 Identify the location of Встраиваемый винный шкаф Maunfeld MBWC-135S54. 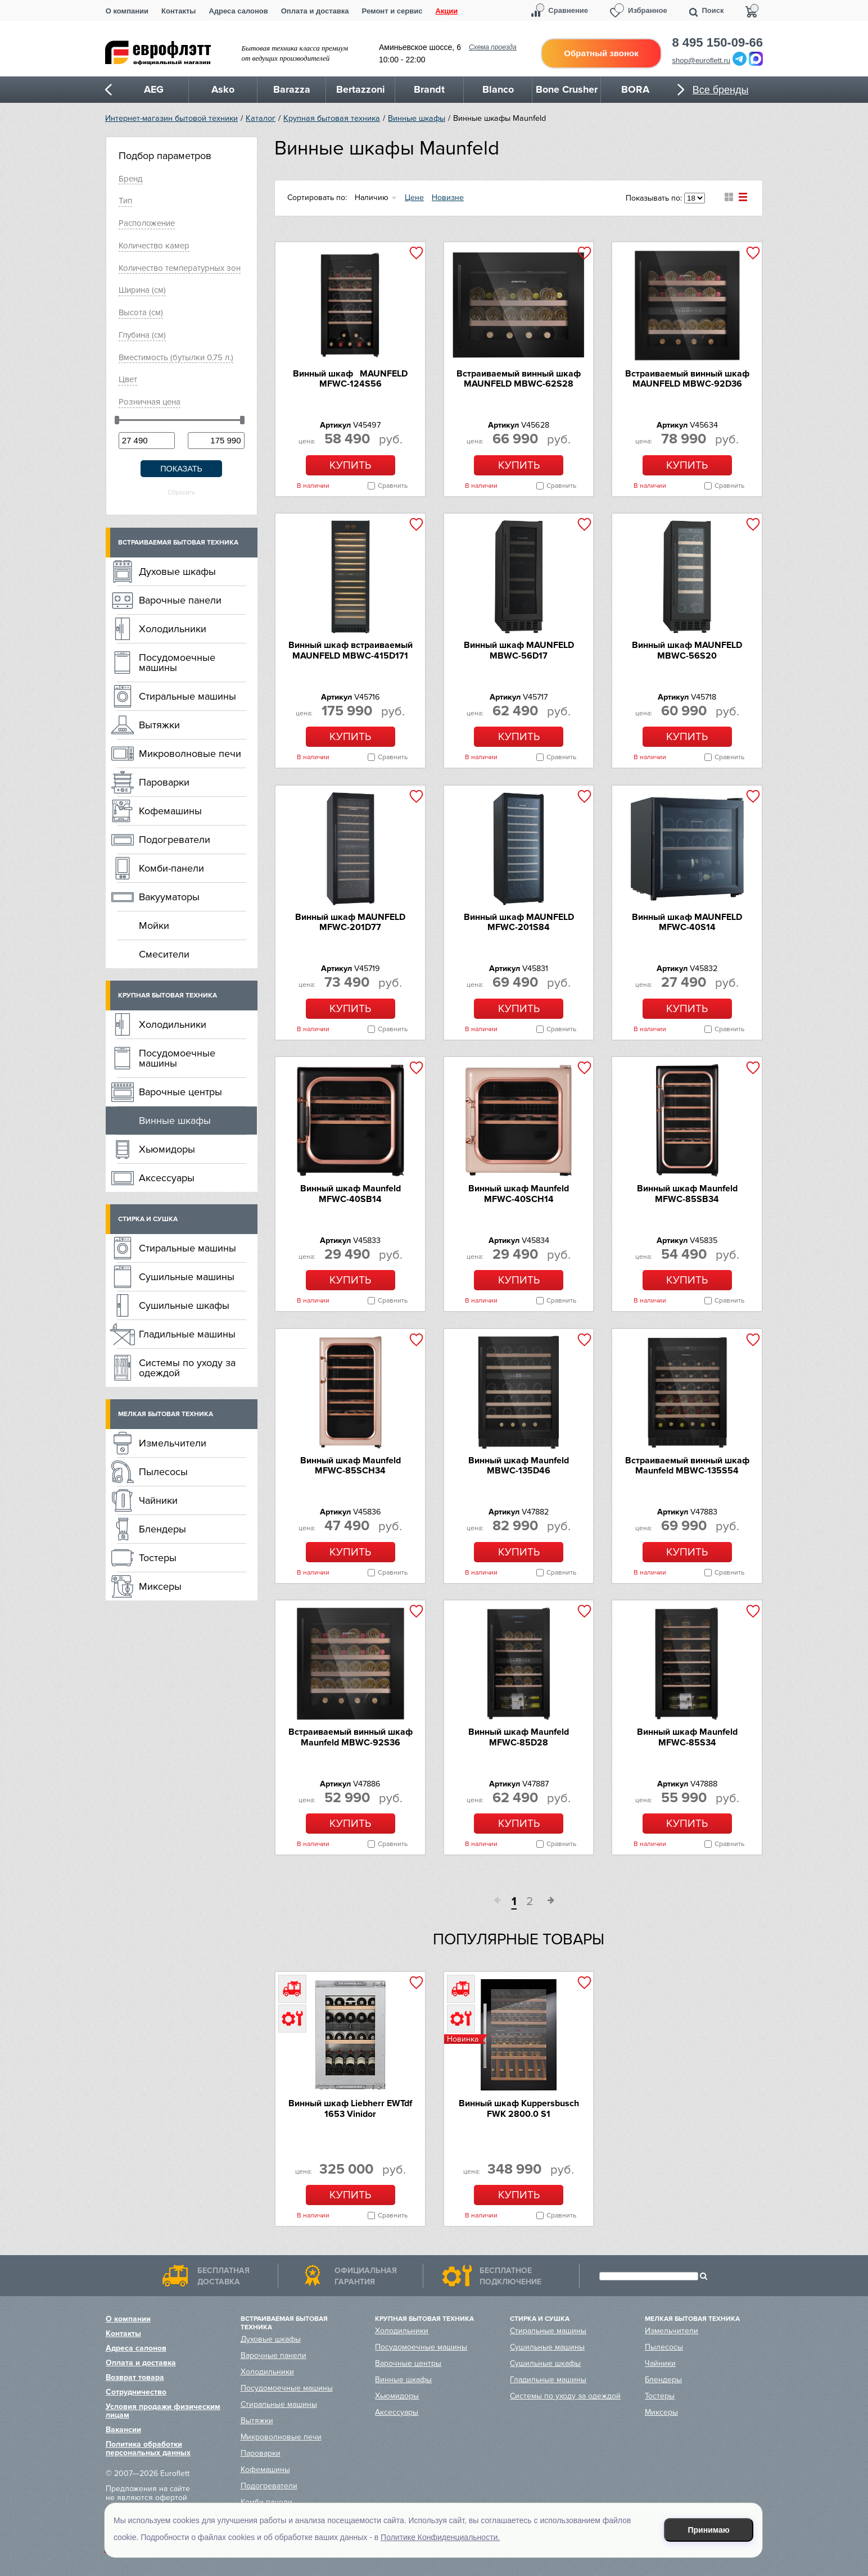
(687, 1465).